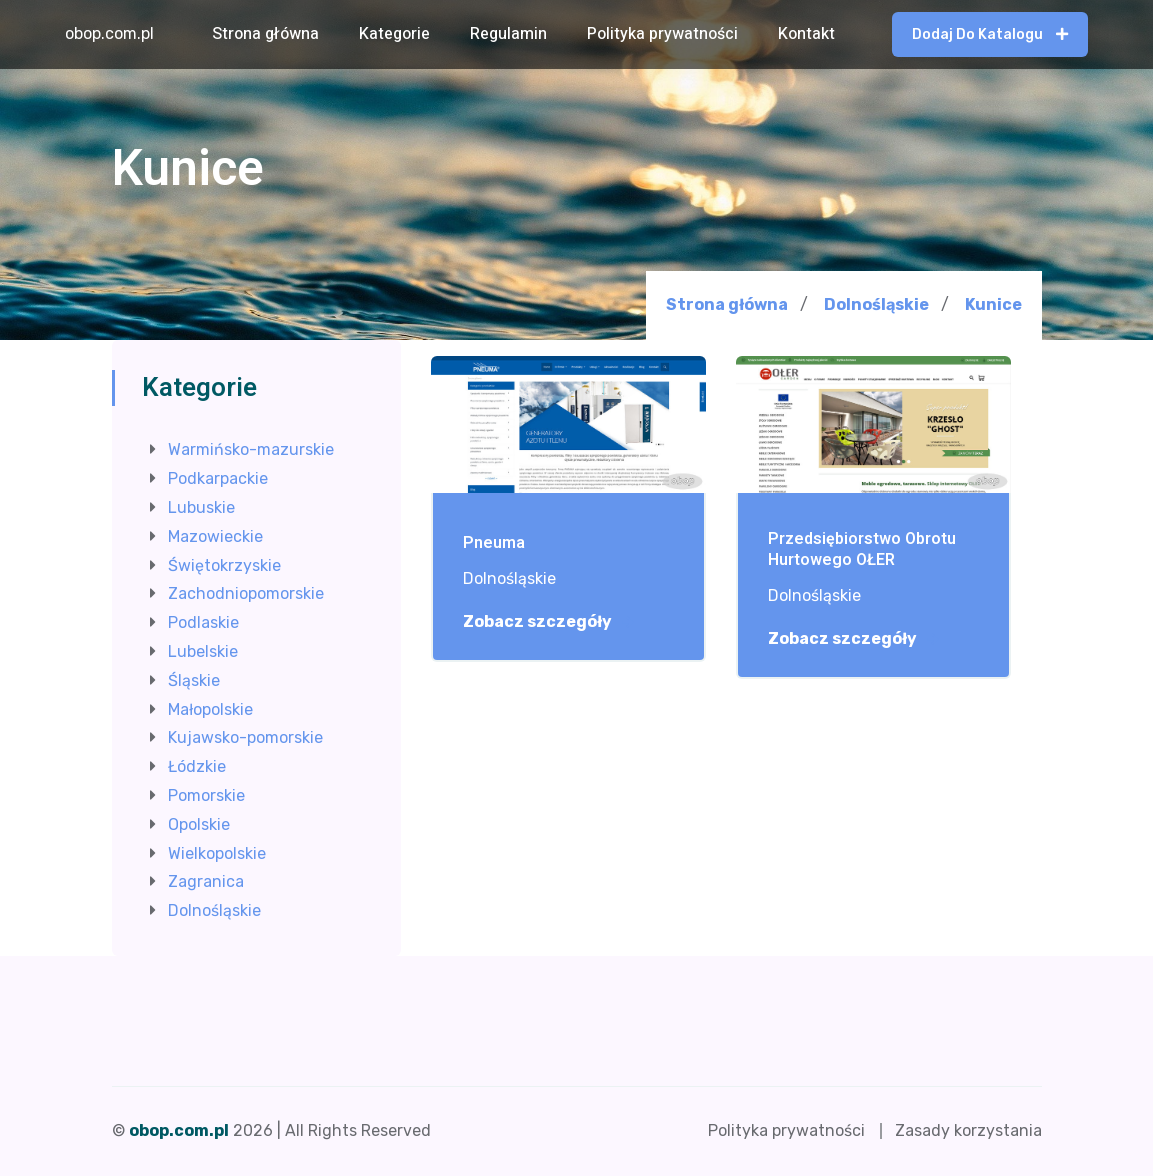 The width and height of the screenshot is (1153, 1176). I want to click on Zobacz szczegóły, so click(548, 622).